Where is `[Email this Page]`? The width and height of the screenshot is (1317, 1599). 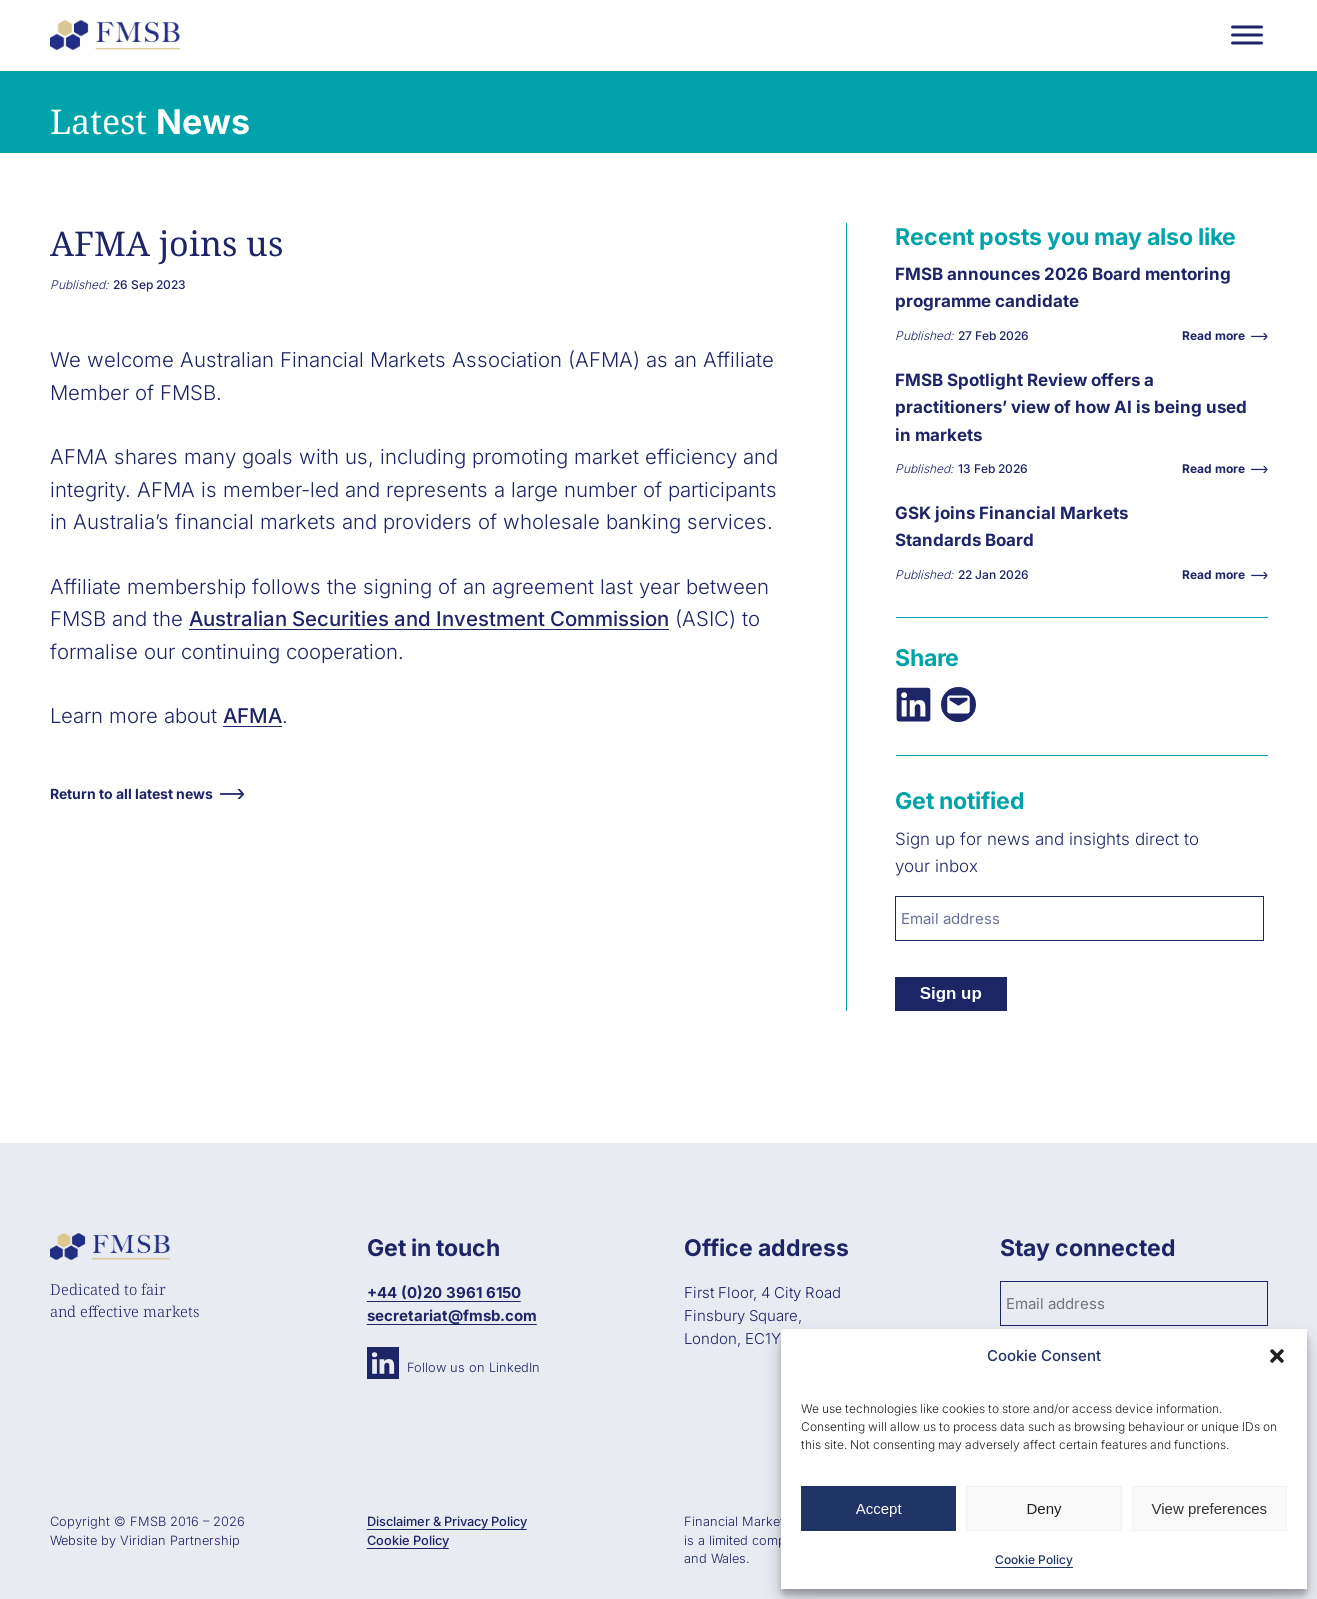 [Email this Page] is located at coordinates (958, 704).